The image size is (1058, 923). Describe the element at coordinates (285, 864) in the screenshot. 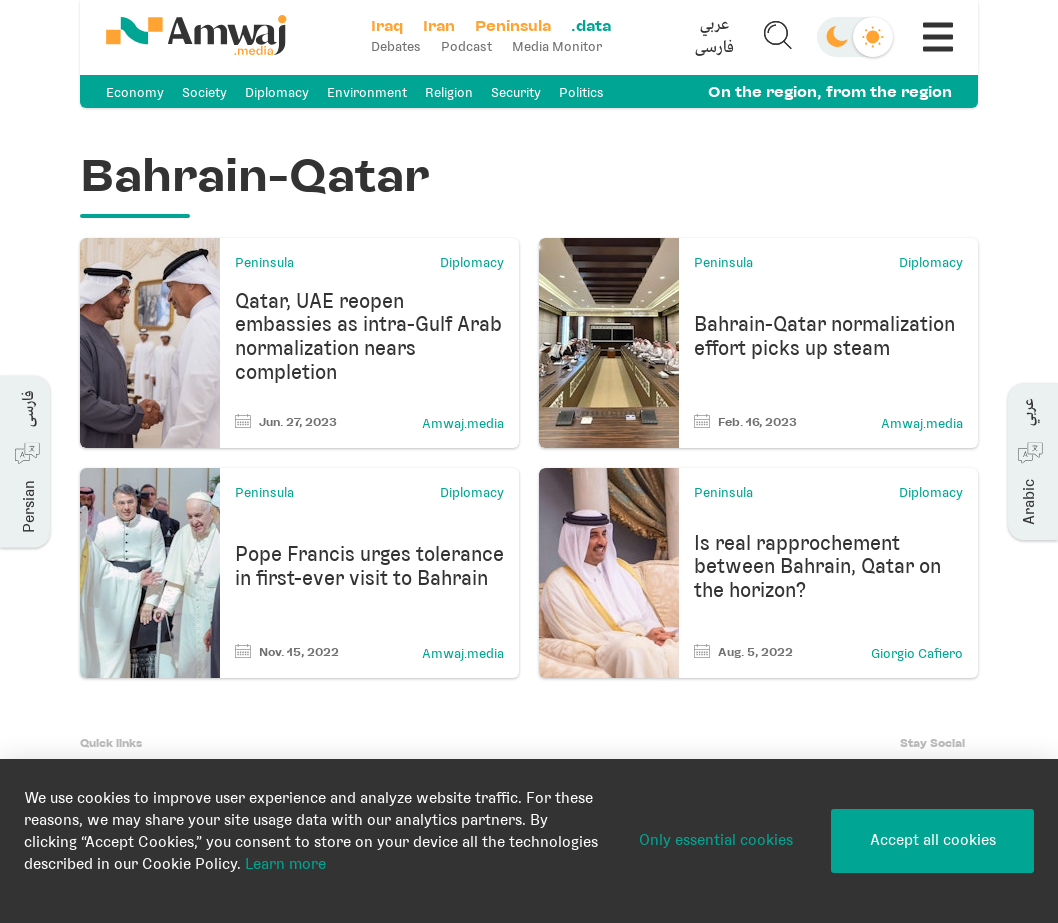

I see `Learn more` at that location.